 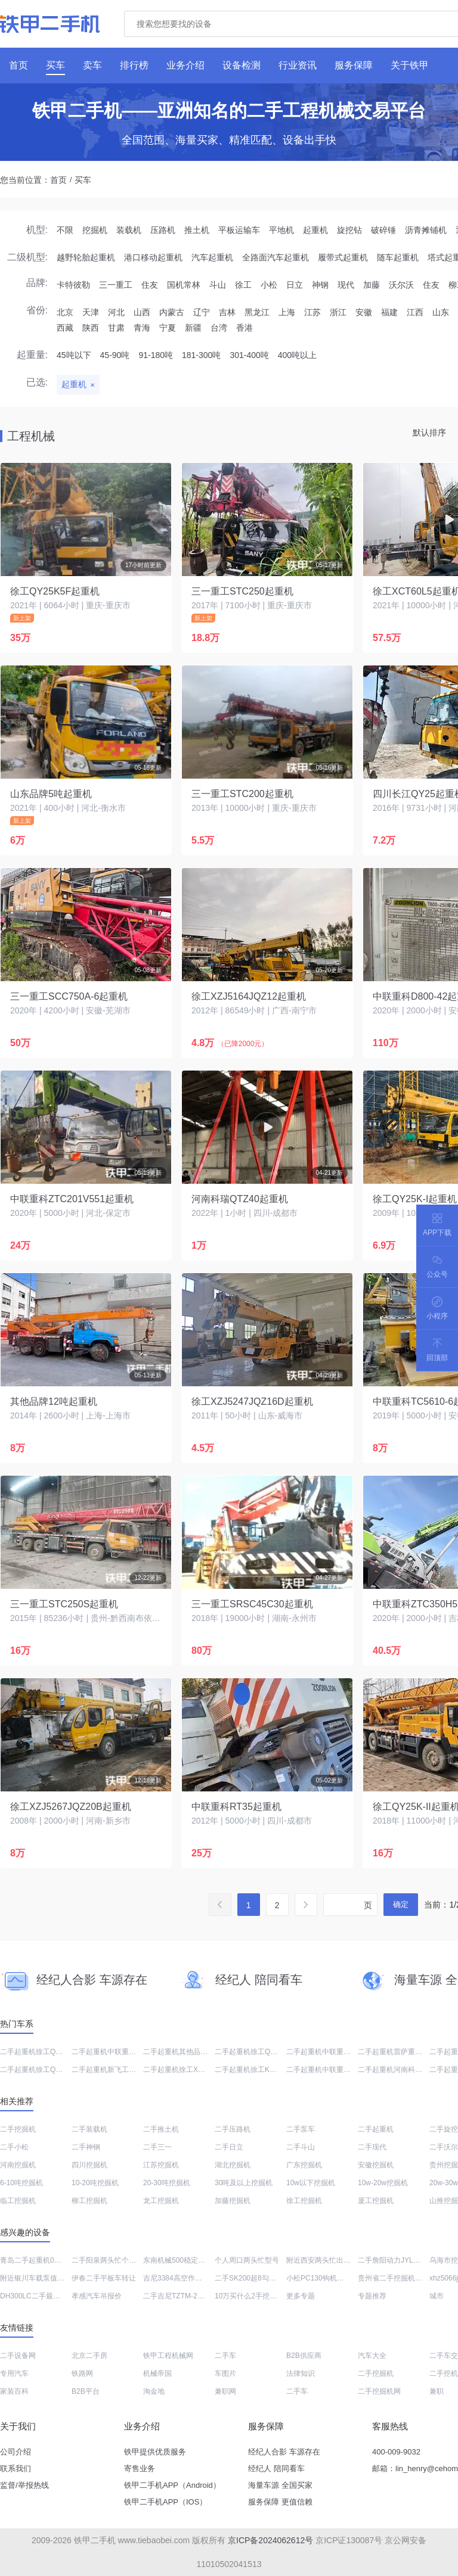 What do you see at coordinates (149, 285) in the screenshot?
I see `住友` at bounding box center [149, 285].